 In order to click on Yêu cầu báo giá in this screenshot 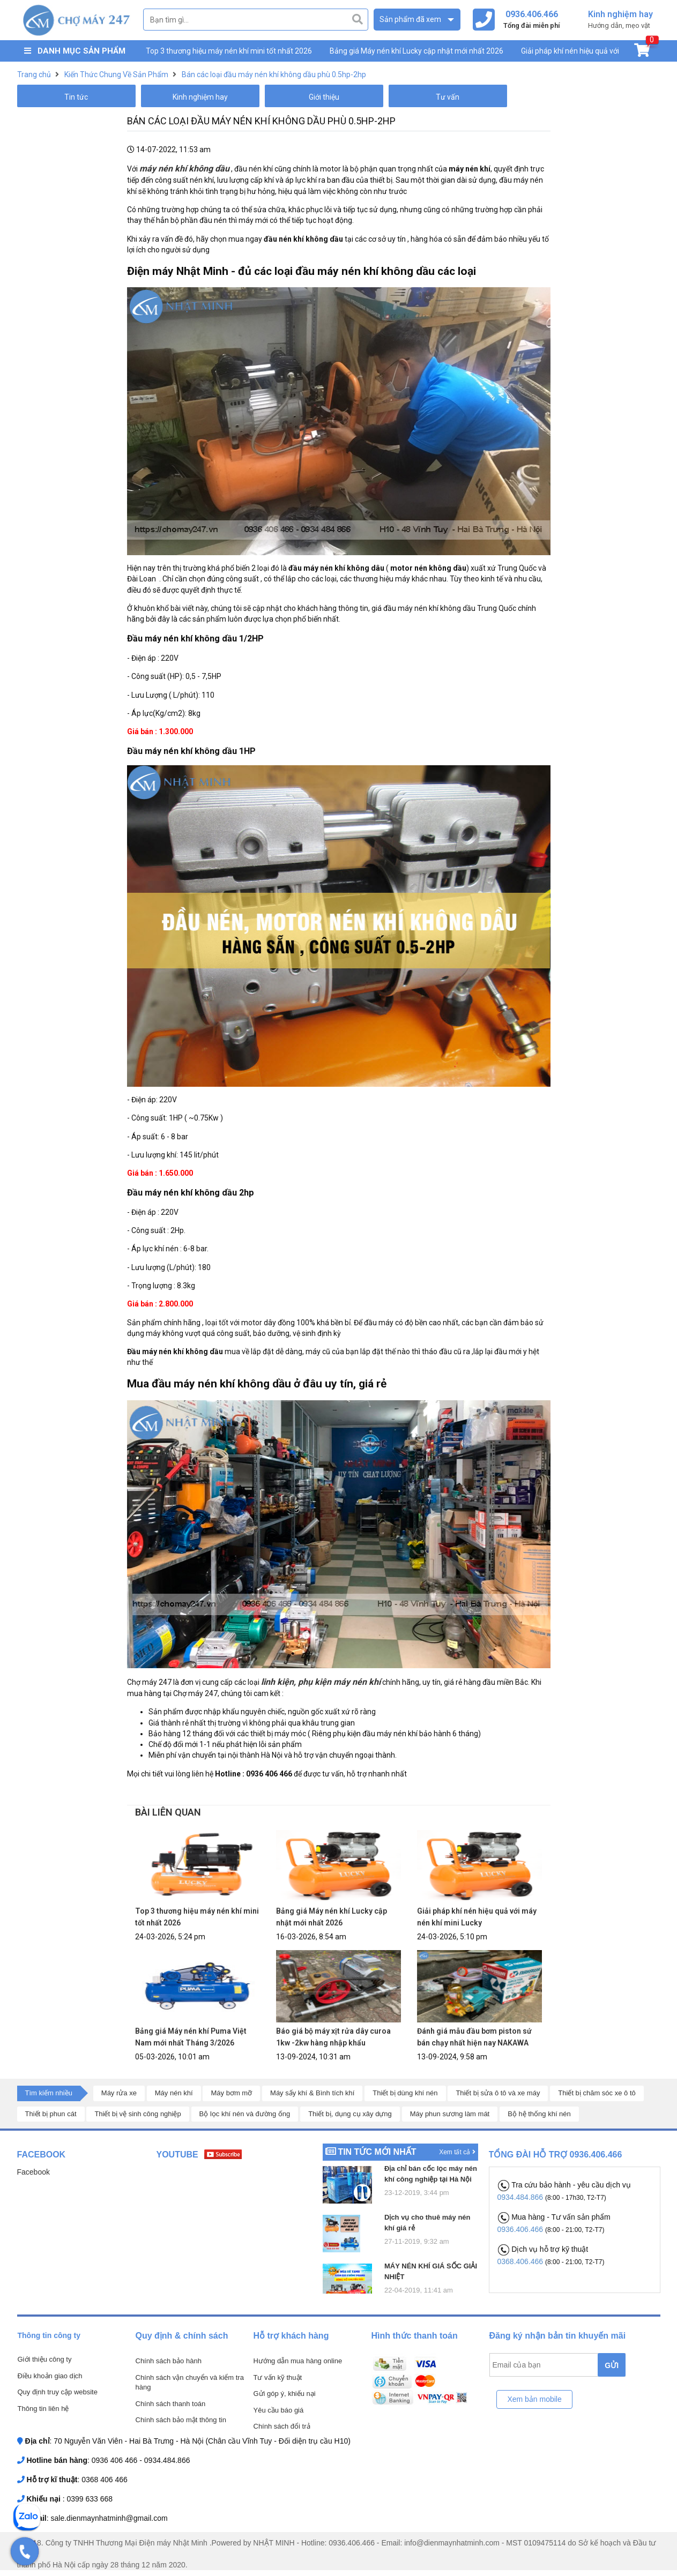, I will do `click(279, 2410)`.